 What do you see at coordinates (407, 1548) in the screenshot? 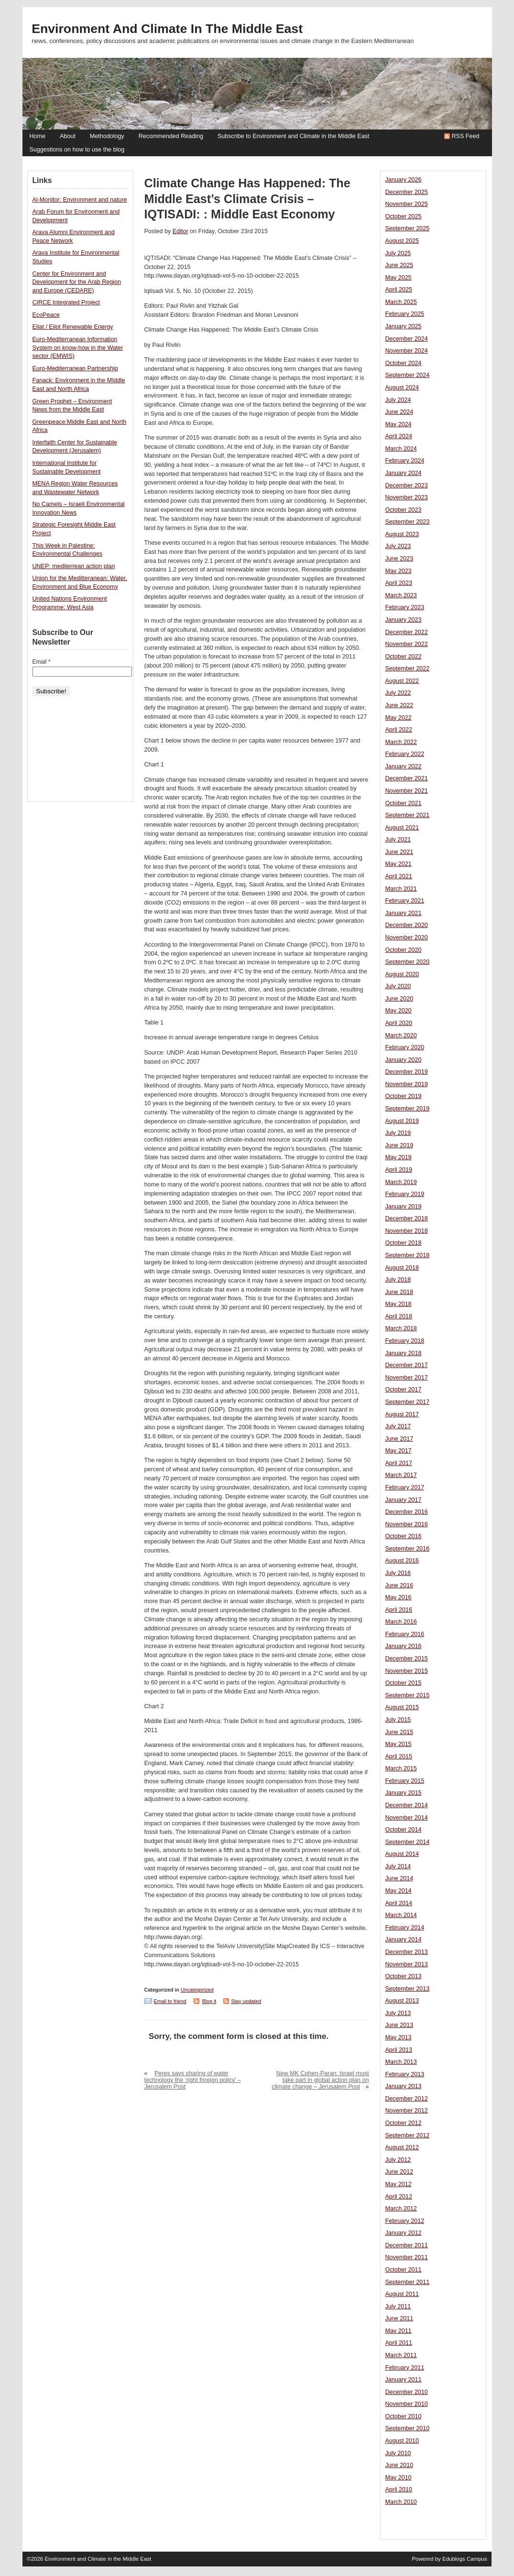
I see `September 2016` at bounding box center [407, 1548].